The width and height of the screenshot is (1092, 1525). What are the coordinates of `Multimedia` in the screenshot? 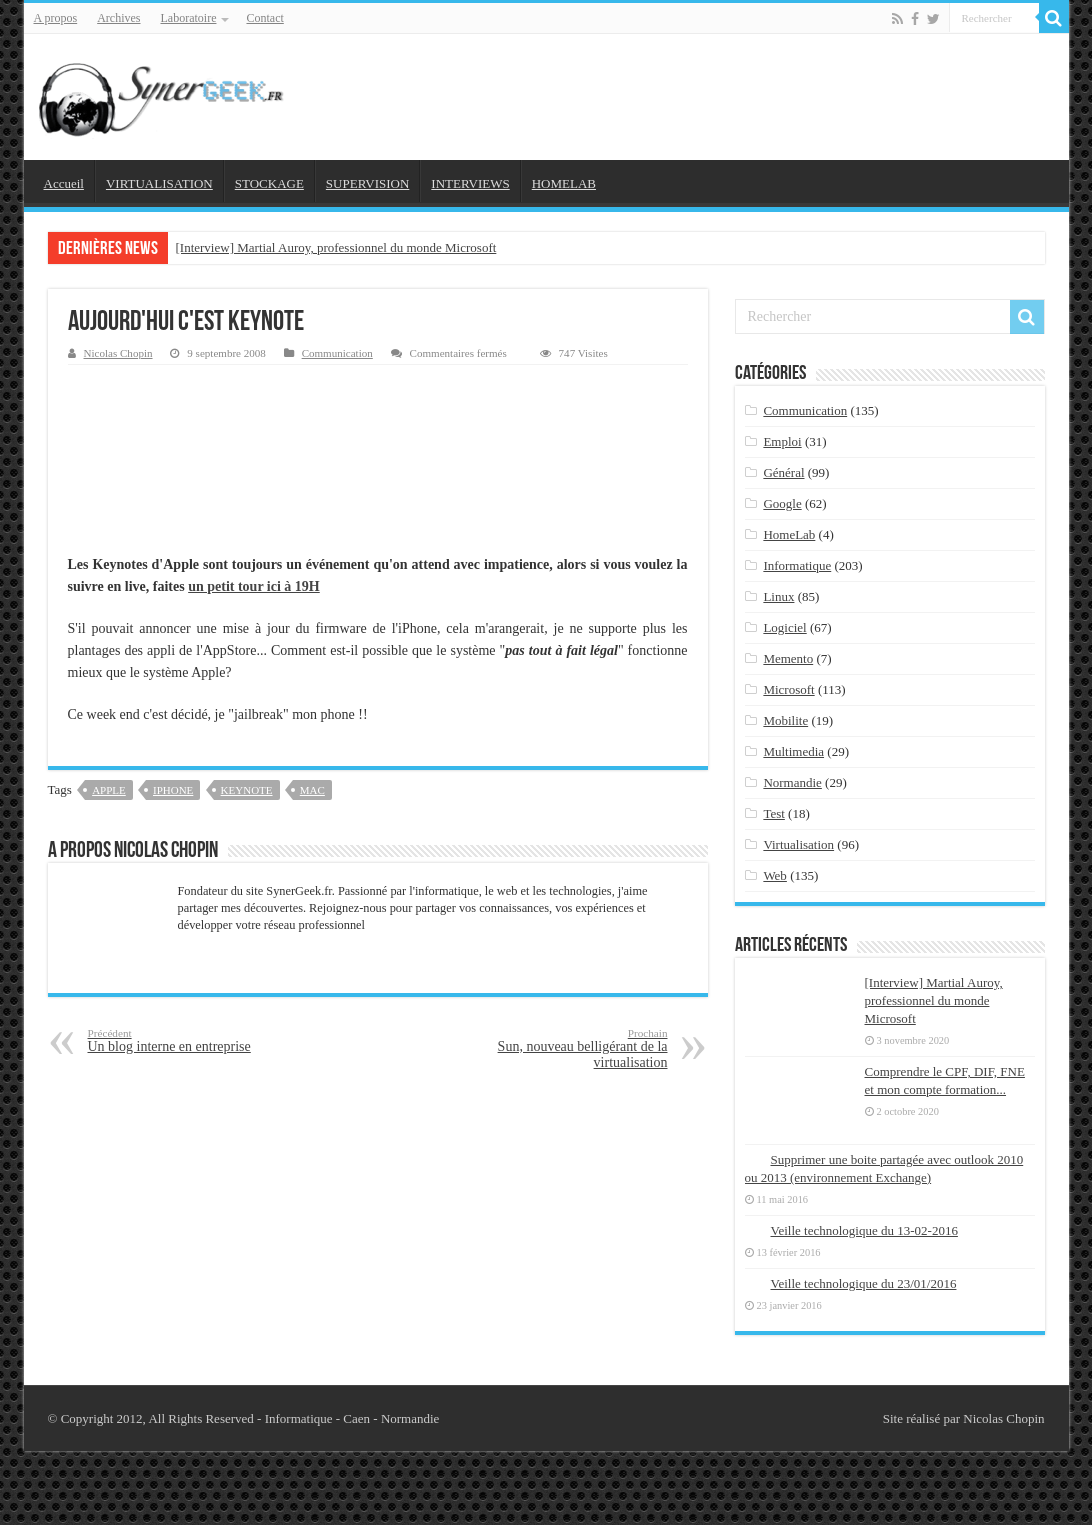 It's located at (793, 751).